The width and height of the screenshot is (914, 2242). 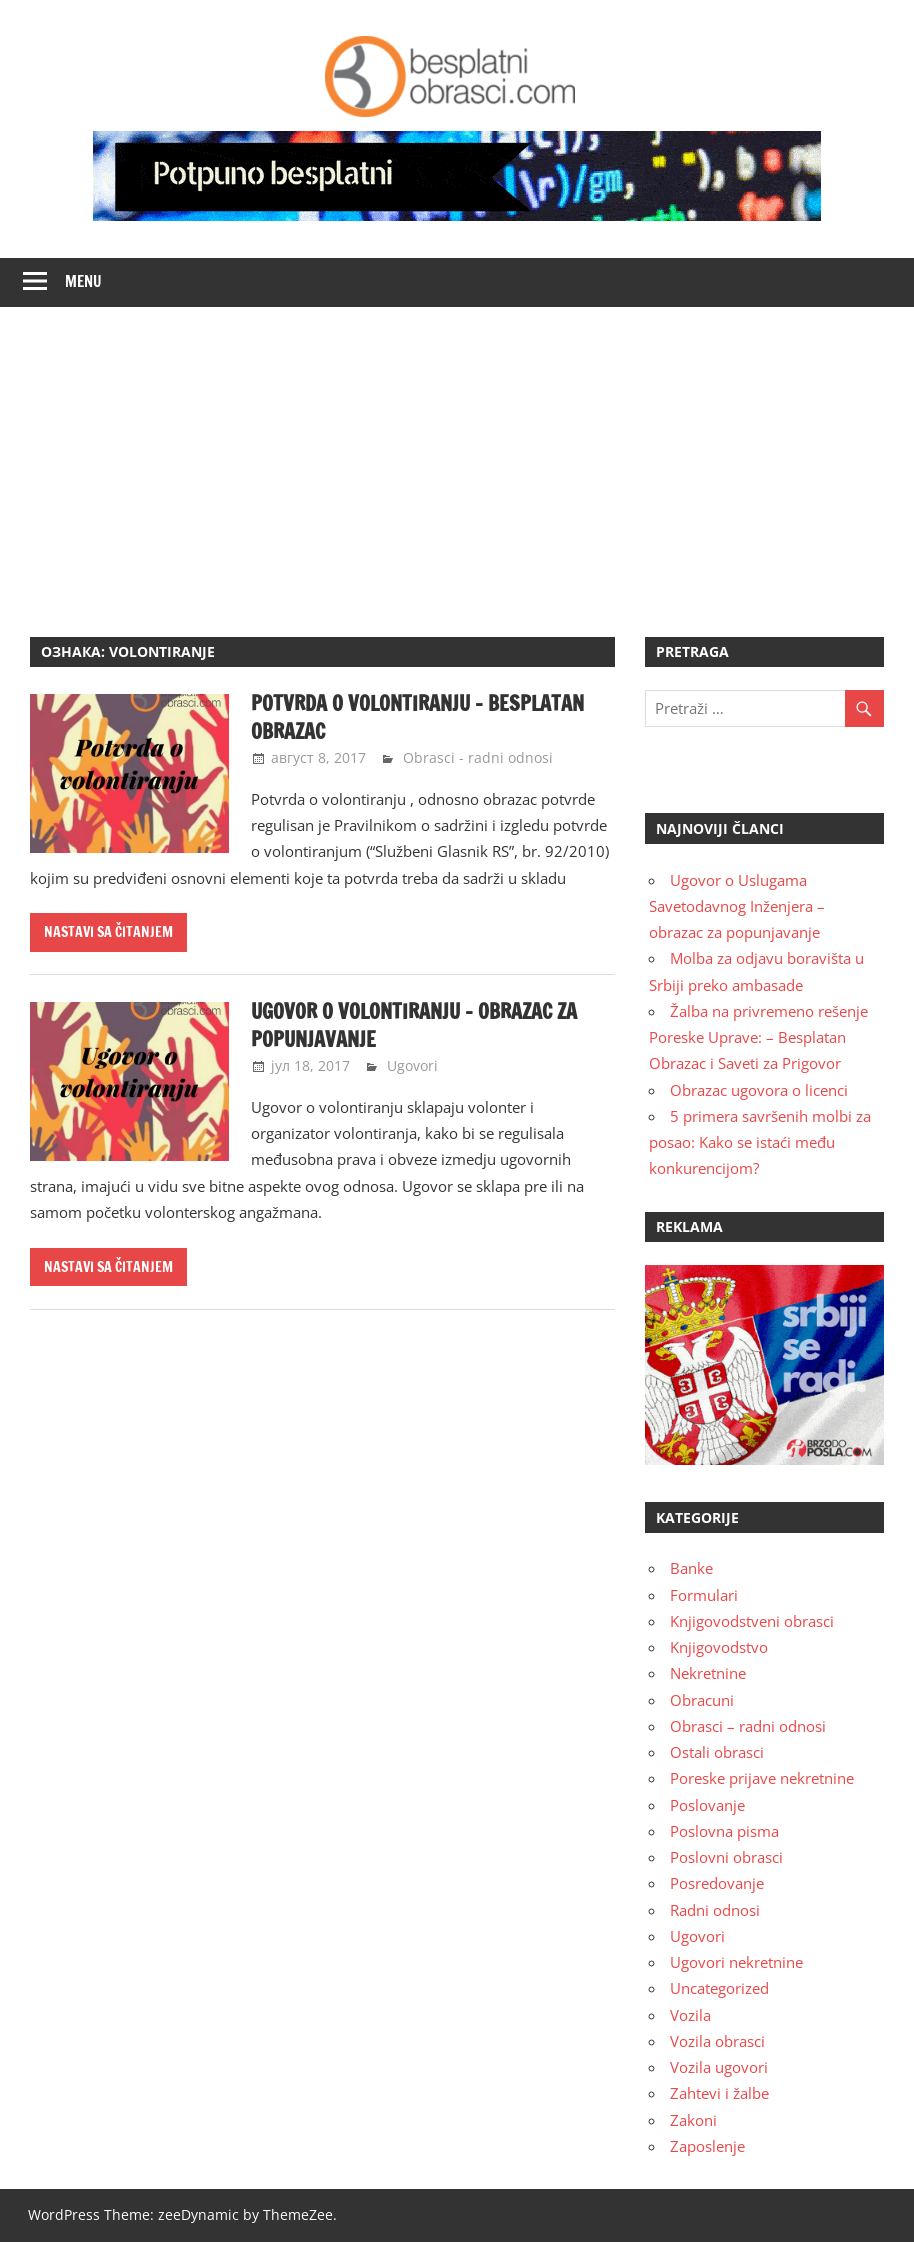 I want to click on Nastavi sa čitanjem, so click(x=108, y=932).